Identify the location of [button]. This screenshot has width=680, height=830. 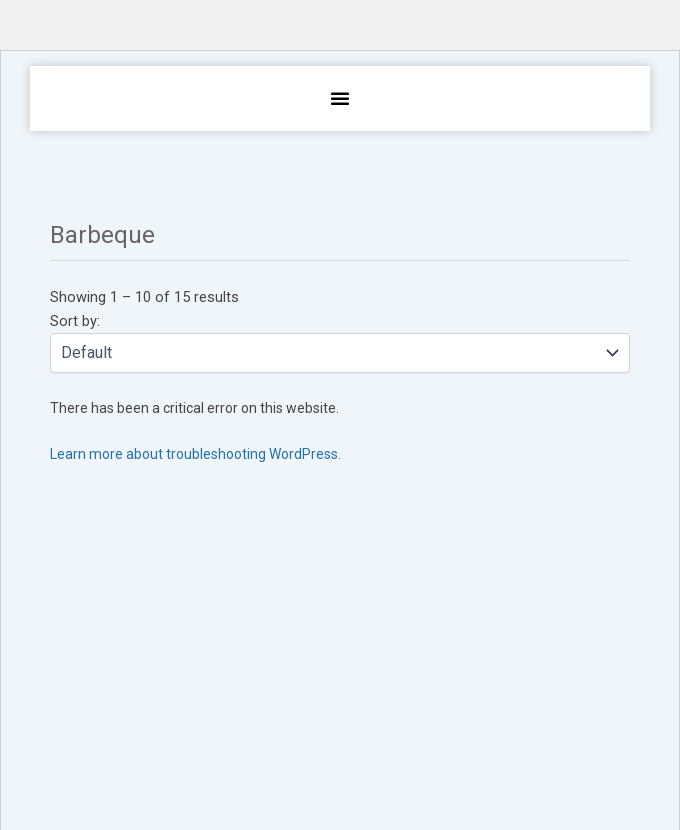
(340, 98).